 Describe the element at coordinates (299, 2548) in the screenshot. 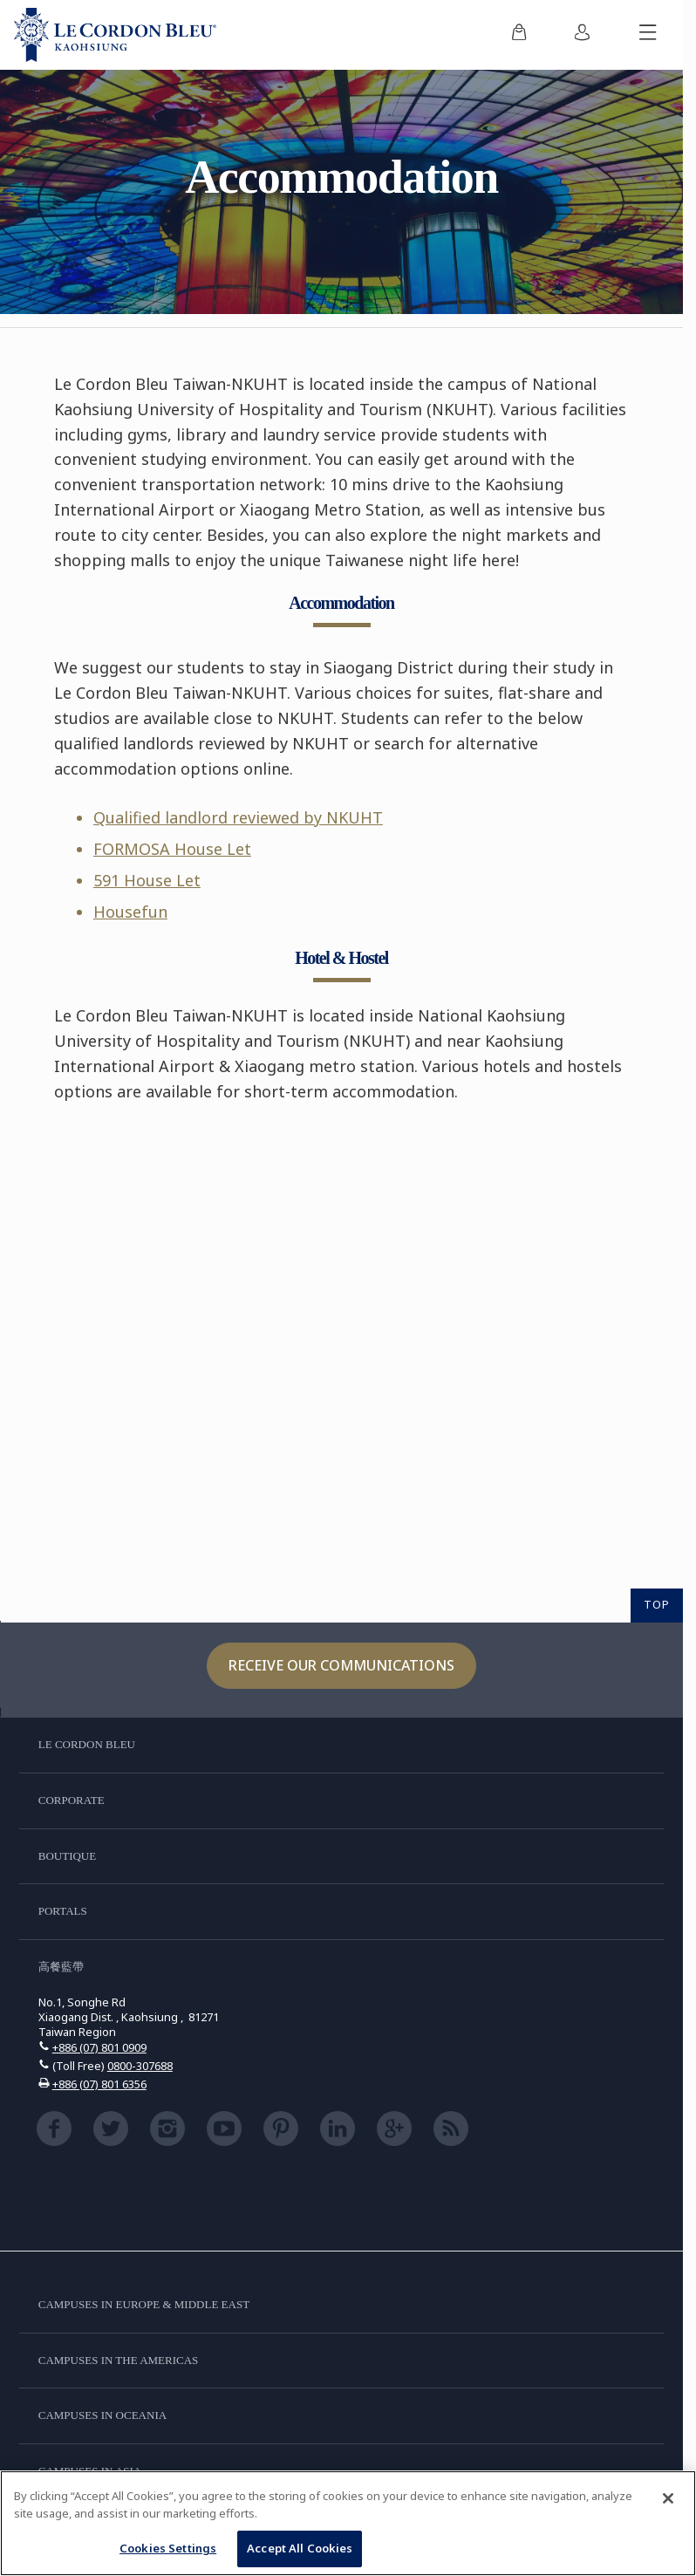

I see `Accept All Cookies` at that location.